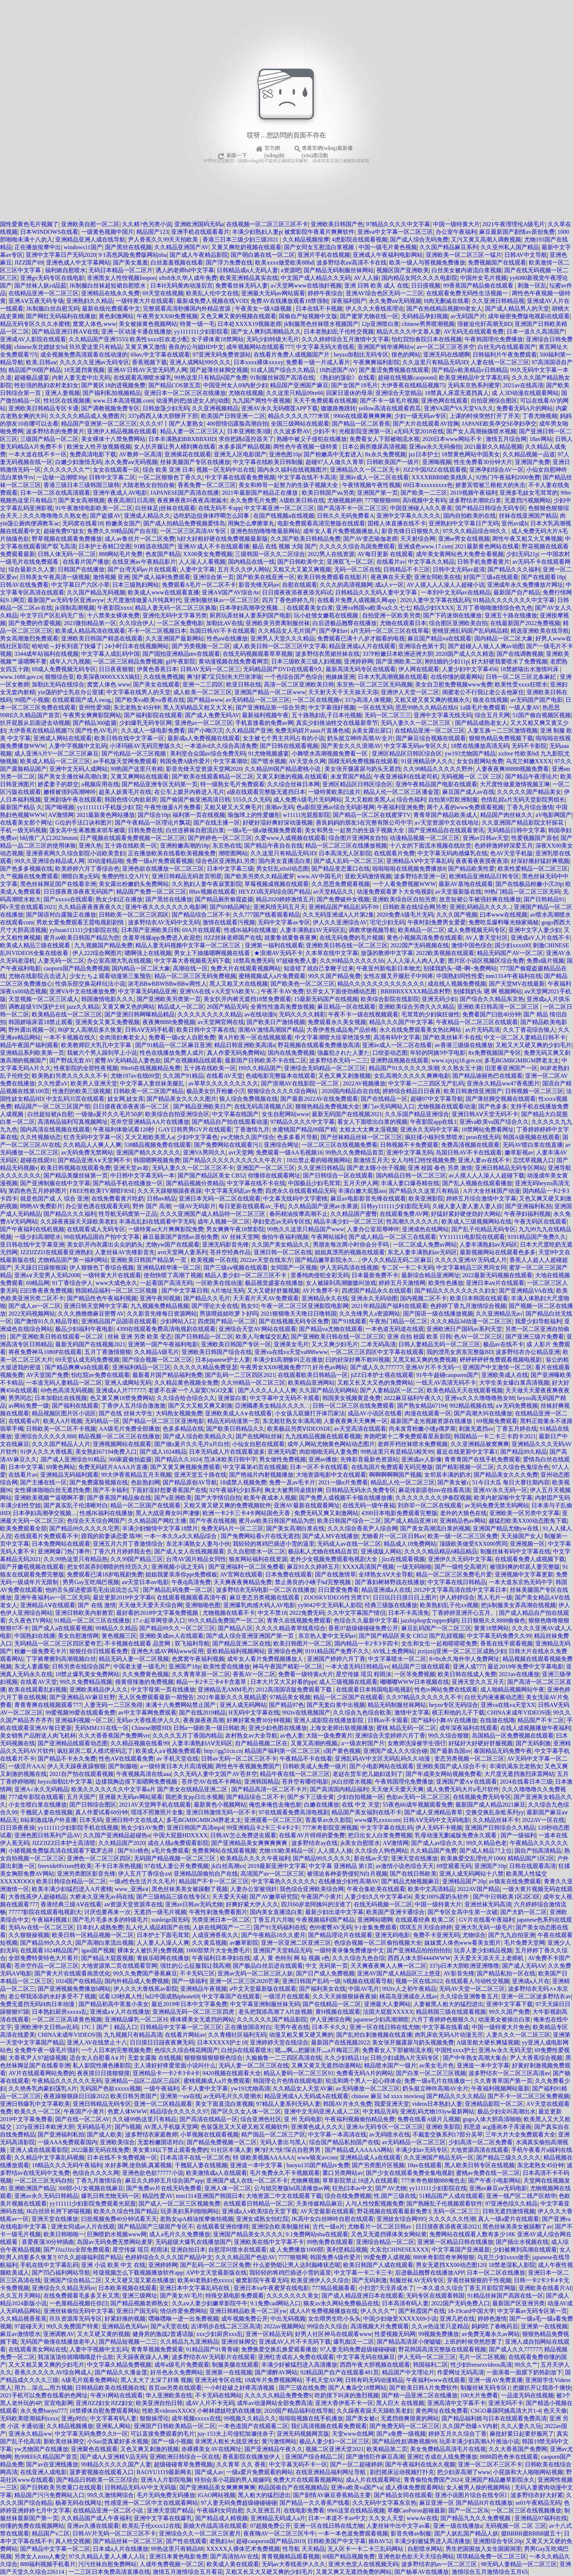 Image resolution: width=573 pixels, height=2576 pixels. What do you see at coordinates (275, 1367) in the screenshot?
I see `午夜男女XX00视频免费777` at bounding box center [275, 1367].